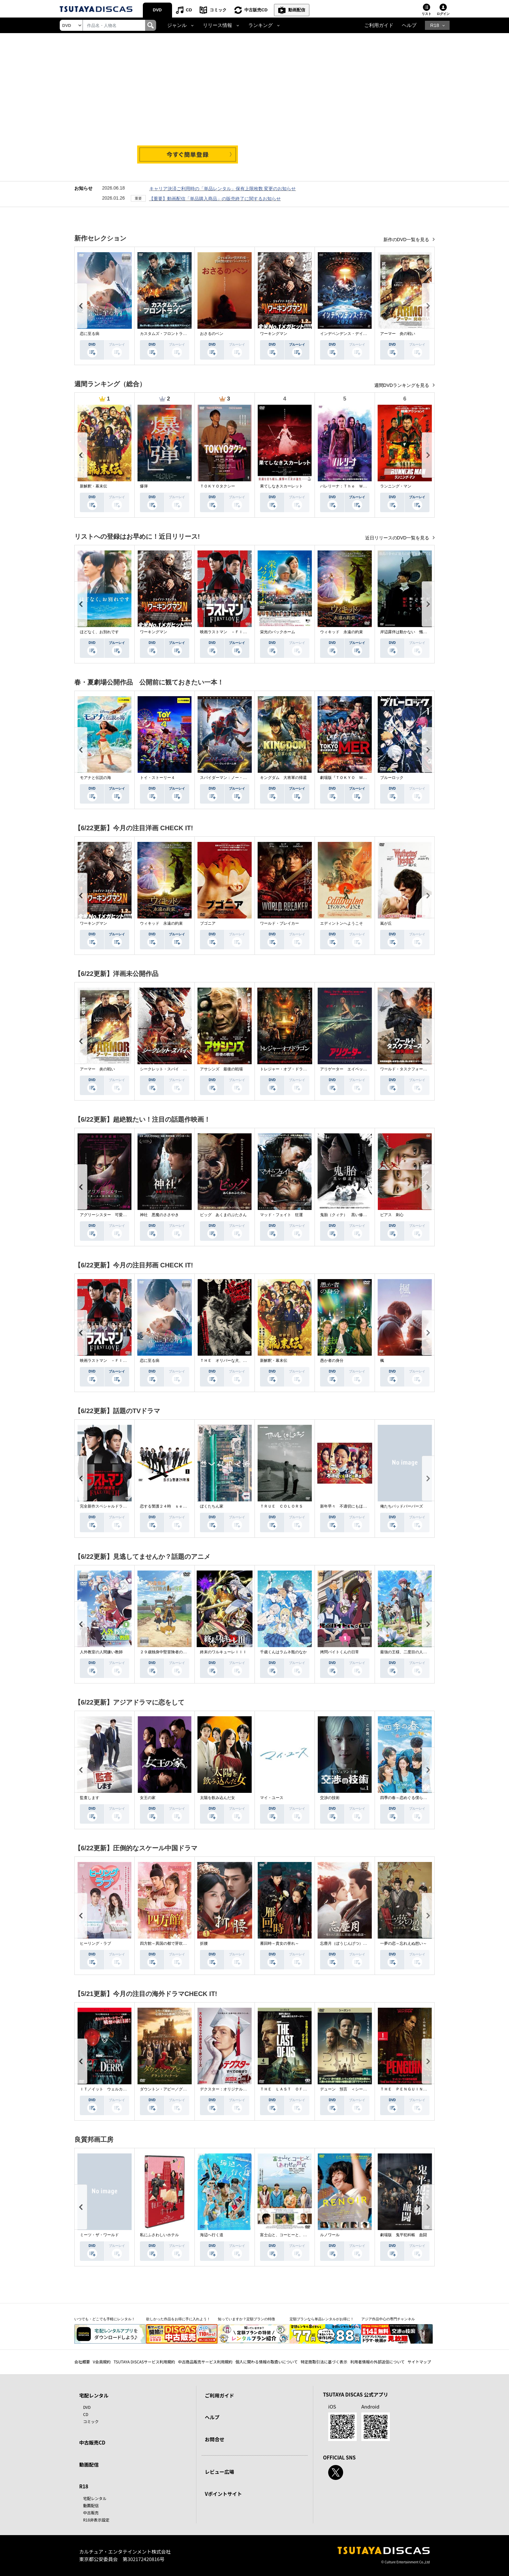 The image size is (509, 2576). Describe the element at coordinates (221, 1069) in the screenshot. I see `アサシンズ 最後の戦場` at that location.